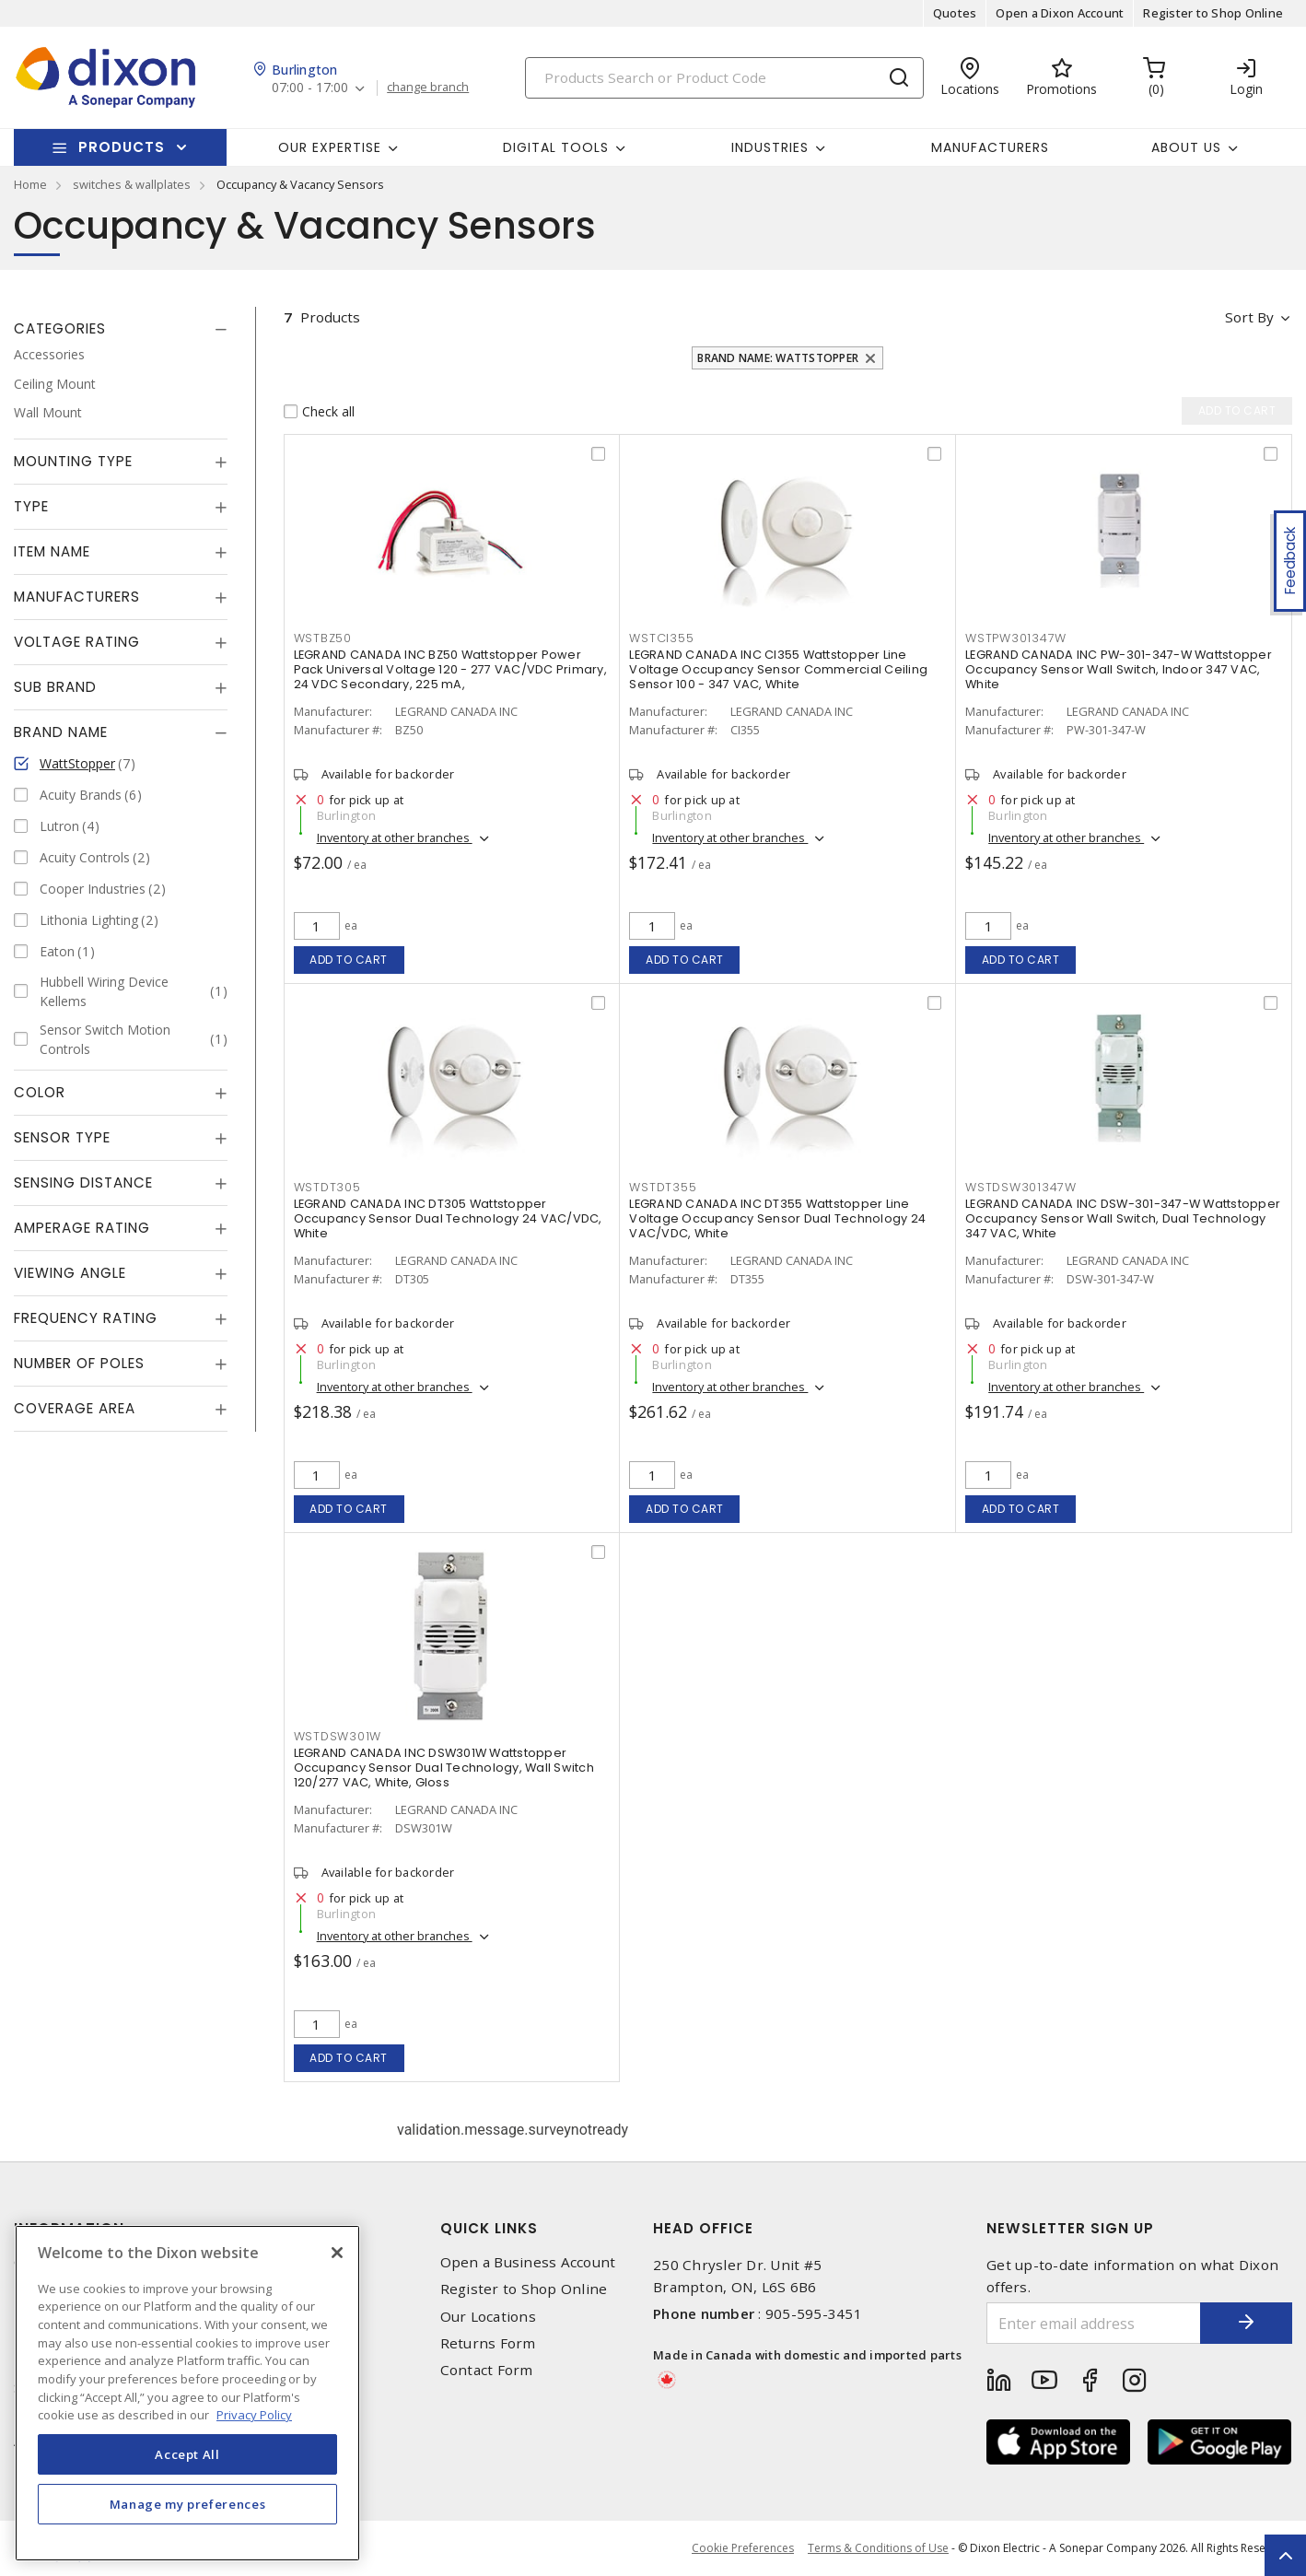 The image size is (1306, 2576). I want to click on Coverage Area, so click(74, 1408).